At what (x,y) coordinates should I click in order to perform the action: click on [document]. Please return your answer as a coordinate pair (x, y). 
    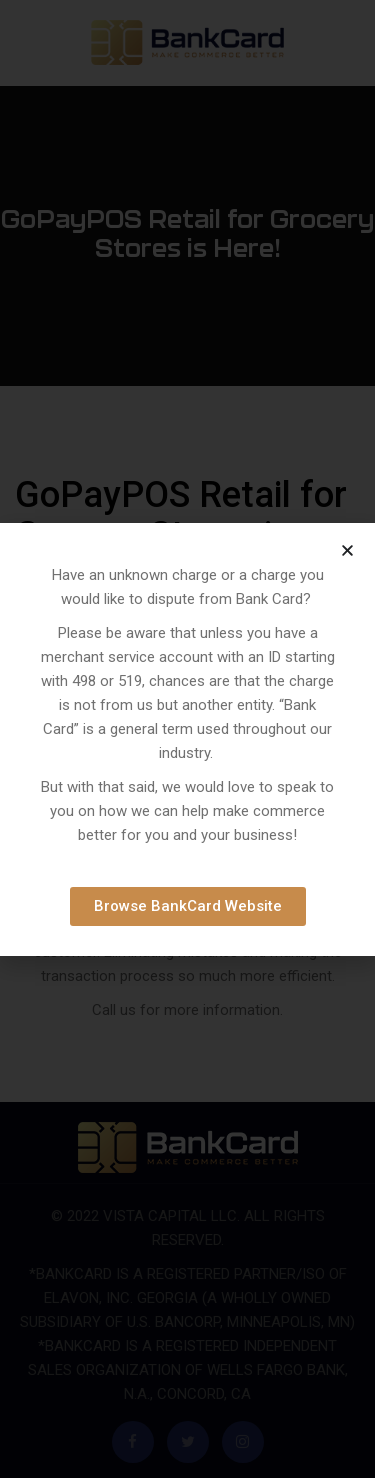
    Looking at the image, I should click on (187, 739).